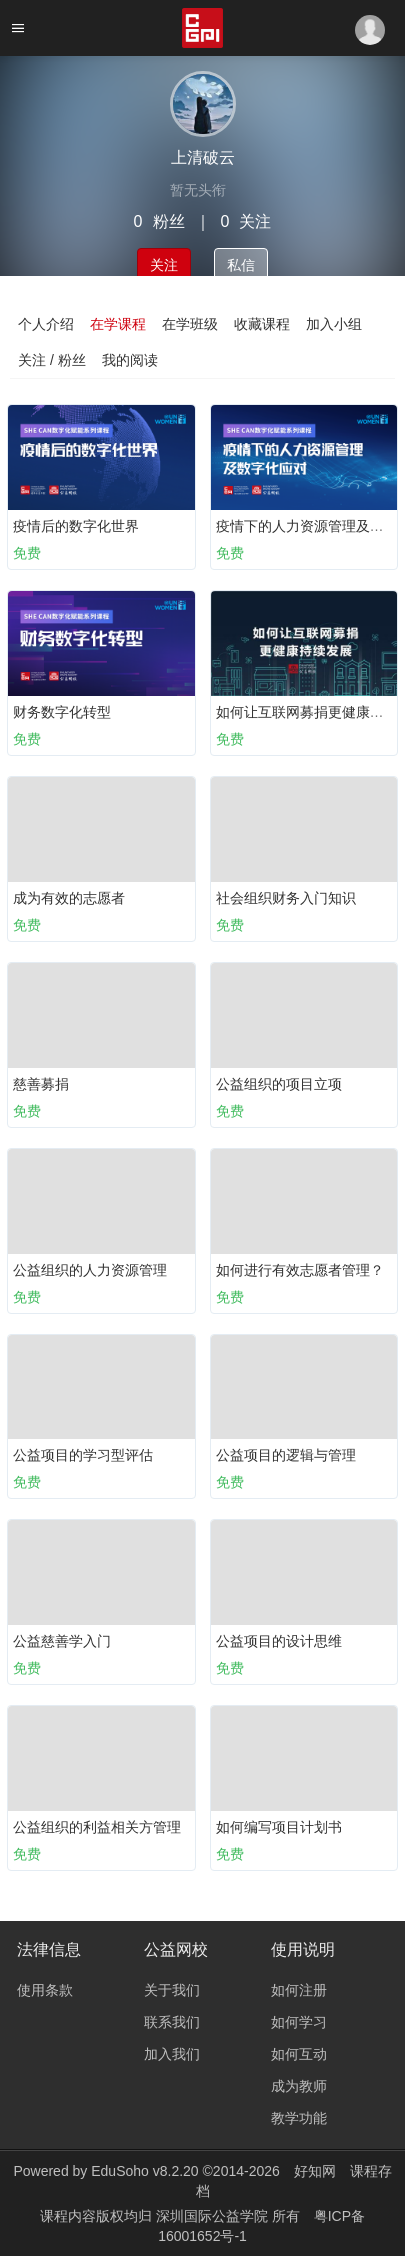 The height and width of the screenshot is (2256, 405). What do you see at coordinates (164, 265) in the screenshot?
I see `关注` at bounding box center [164, 265].